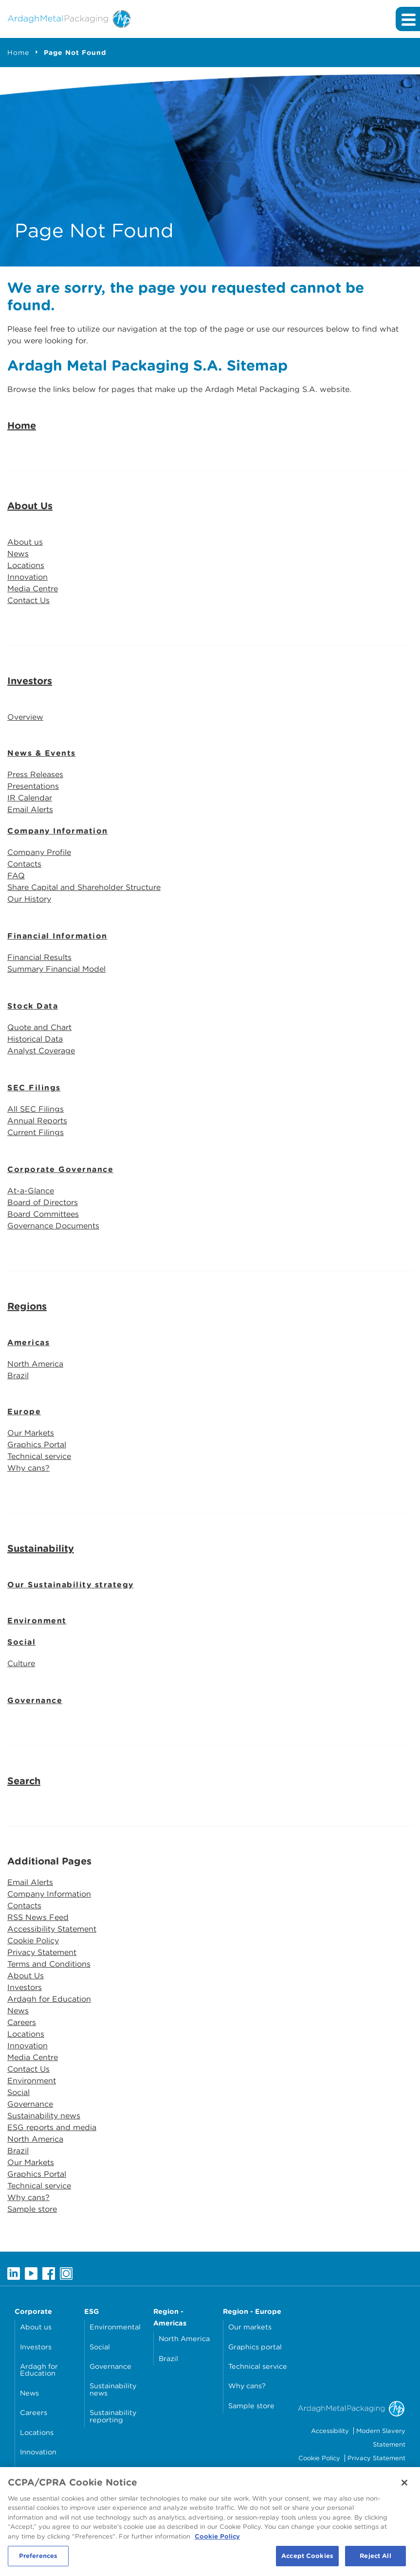 The width and height of the screenshot is (420, 2576). What do you see at coordinates (60, 1169) in the screenshot?
I see `Corporate Governance` at bounding box center [60, 1169].